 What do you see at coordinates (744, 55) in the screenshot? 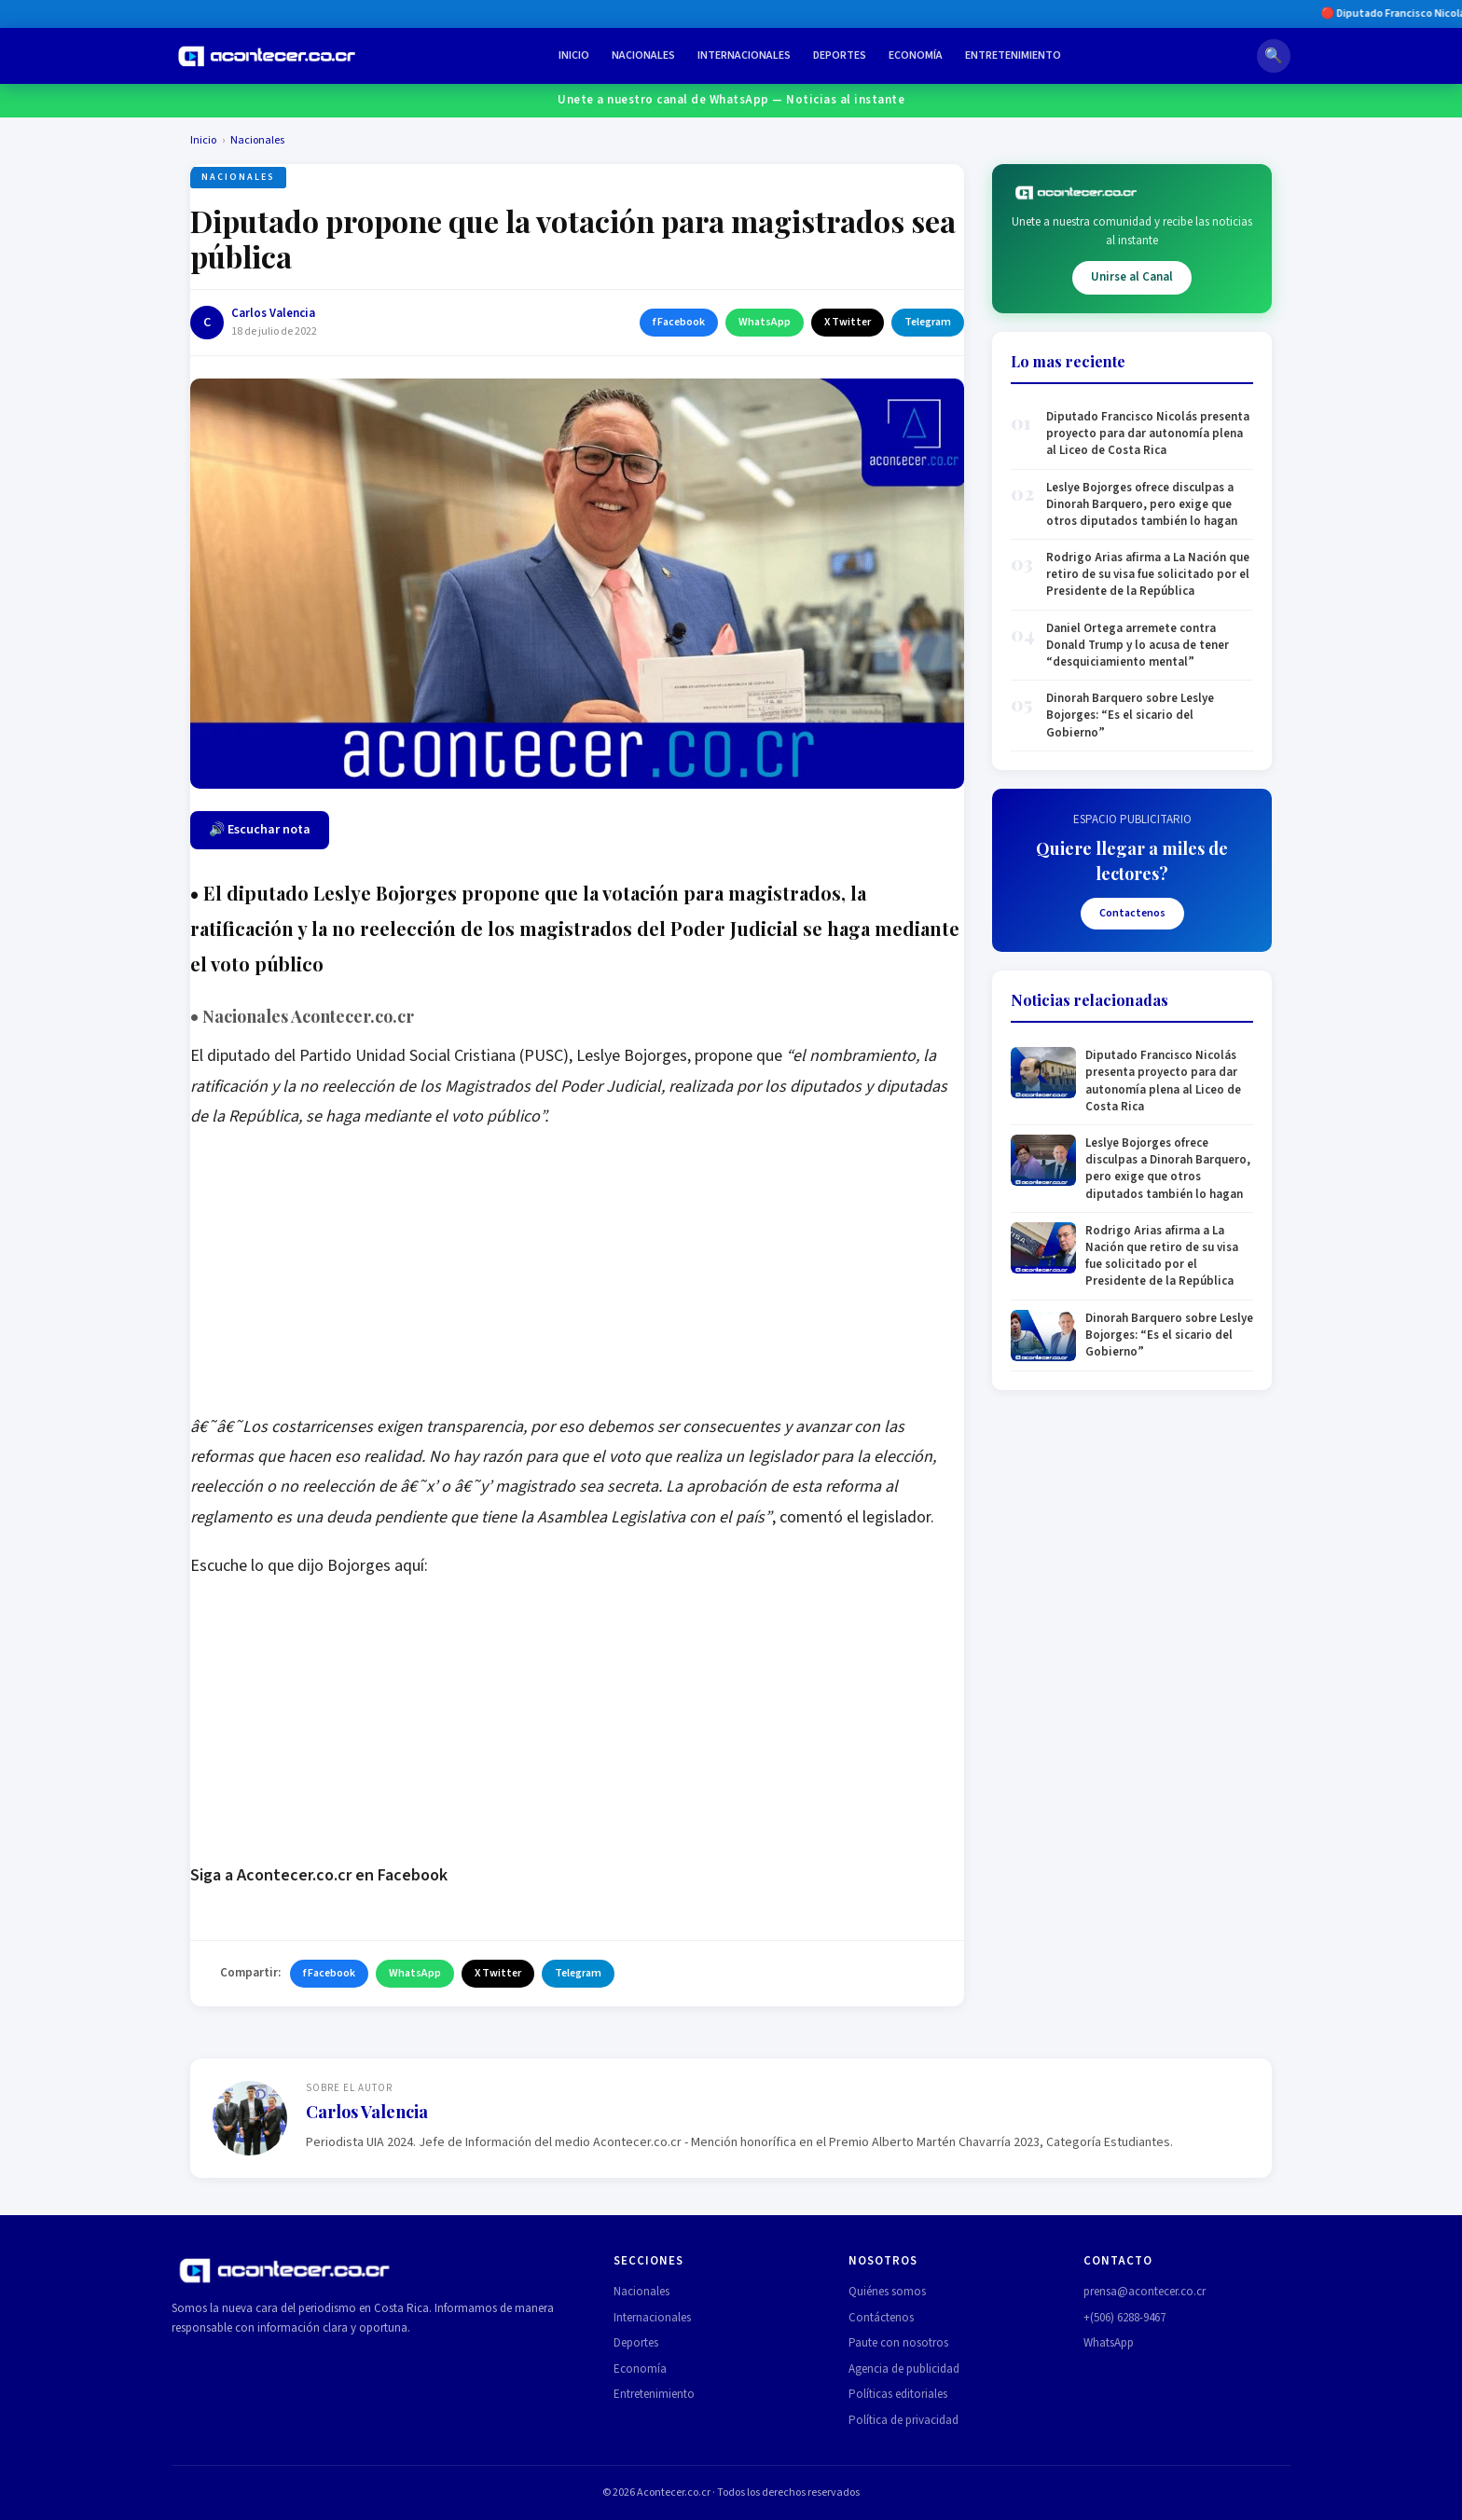
I see `Internacionales` at bounding box center [744, 55].